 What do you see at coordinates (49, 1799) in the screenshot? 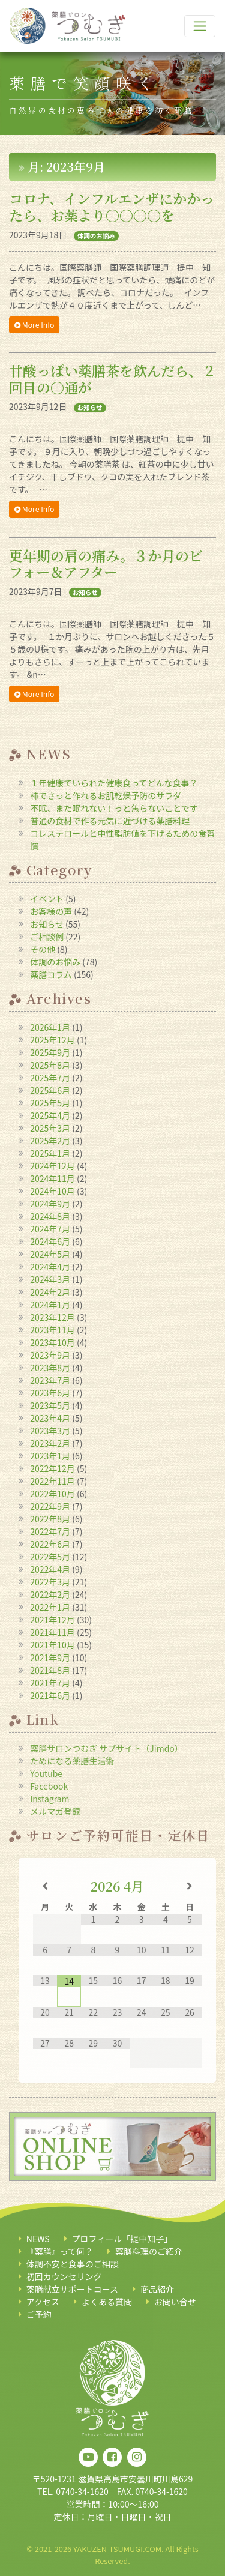
I see `Instagram` at bounding box center [49, 1799].